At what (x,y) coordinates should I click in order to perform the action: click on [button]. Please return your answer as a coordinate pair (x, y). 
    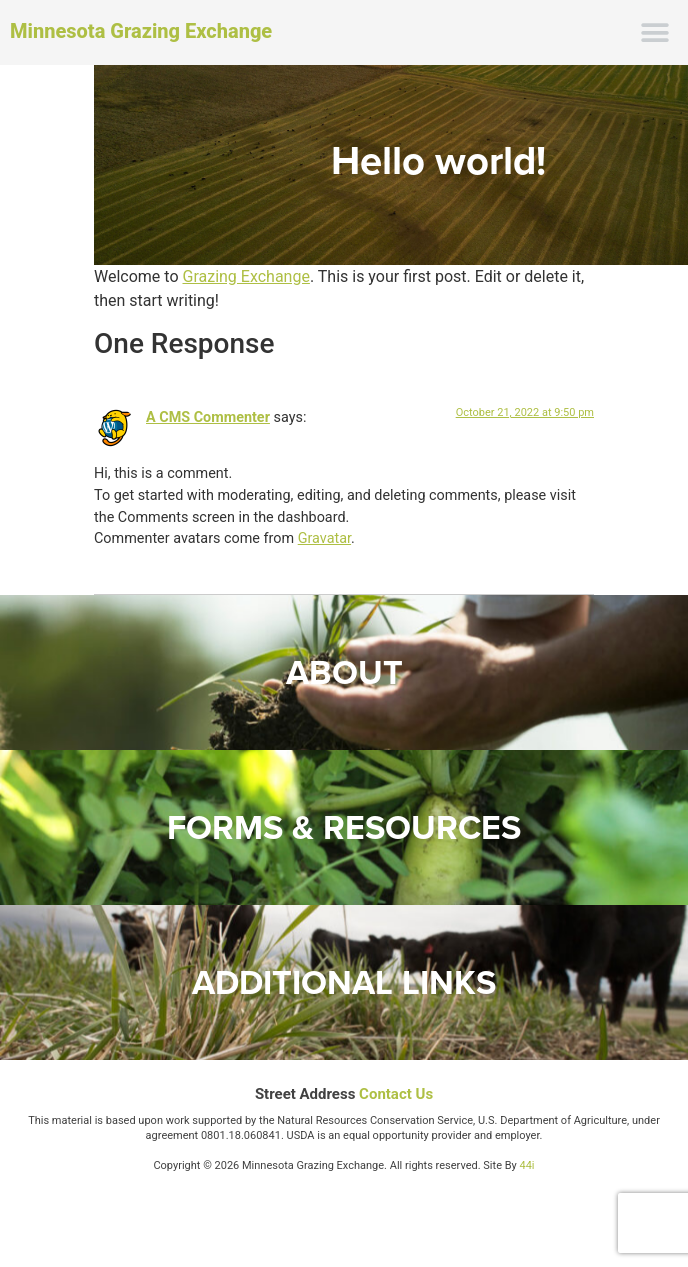
    Looking at the image, I should click on (655, 32).